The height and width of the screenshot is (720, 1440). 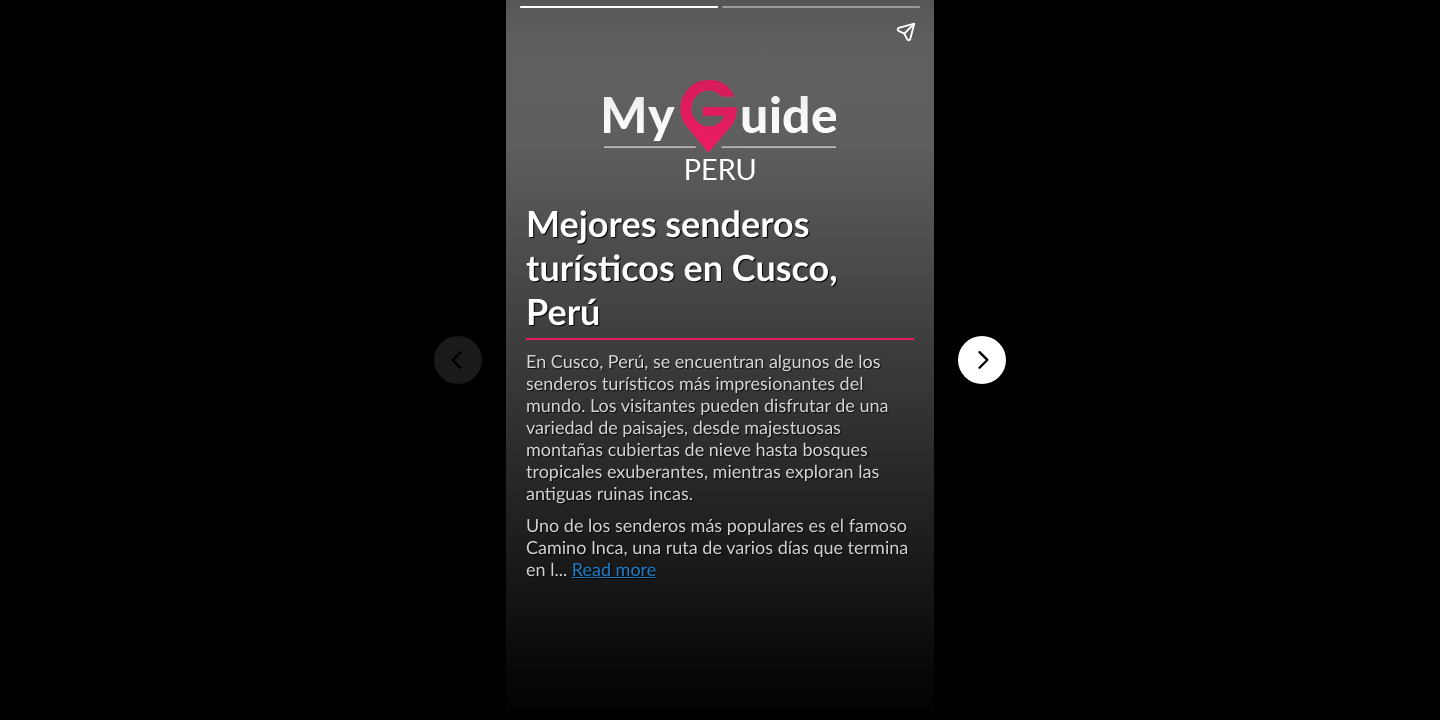 What do you see at coordinates (614, 569) in the screenshot?
I see `Read more` at bounding box center [614, 569].